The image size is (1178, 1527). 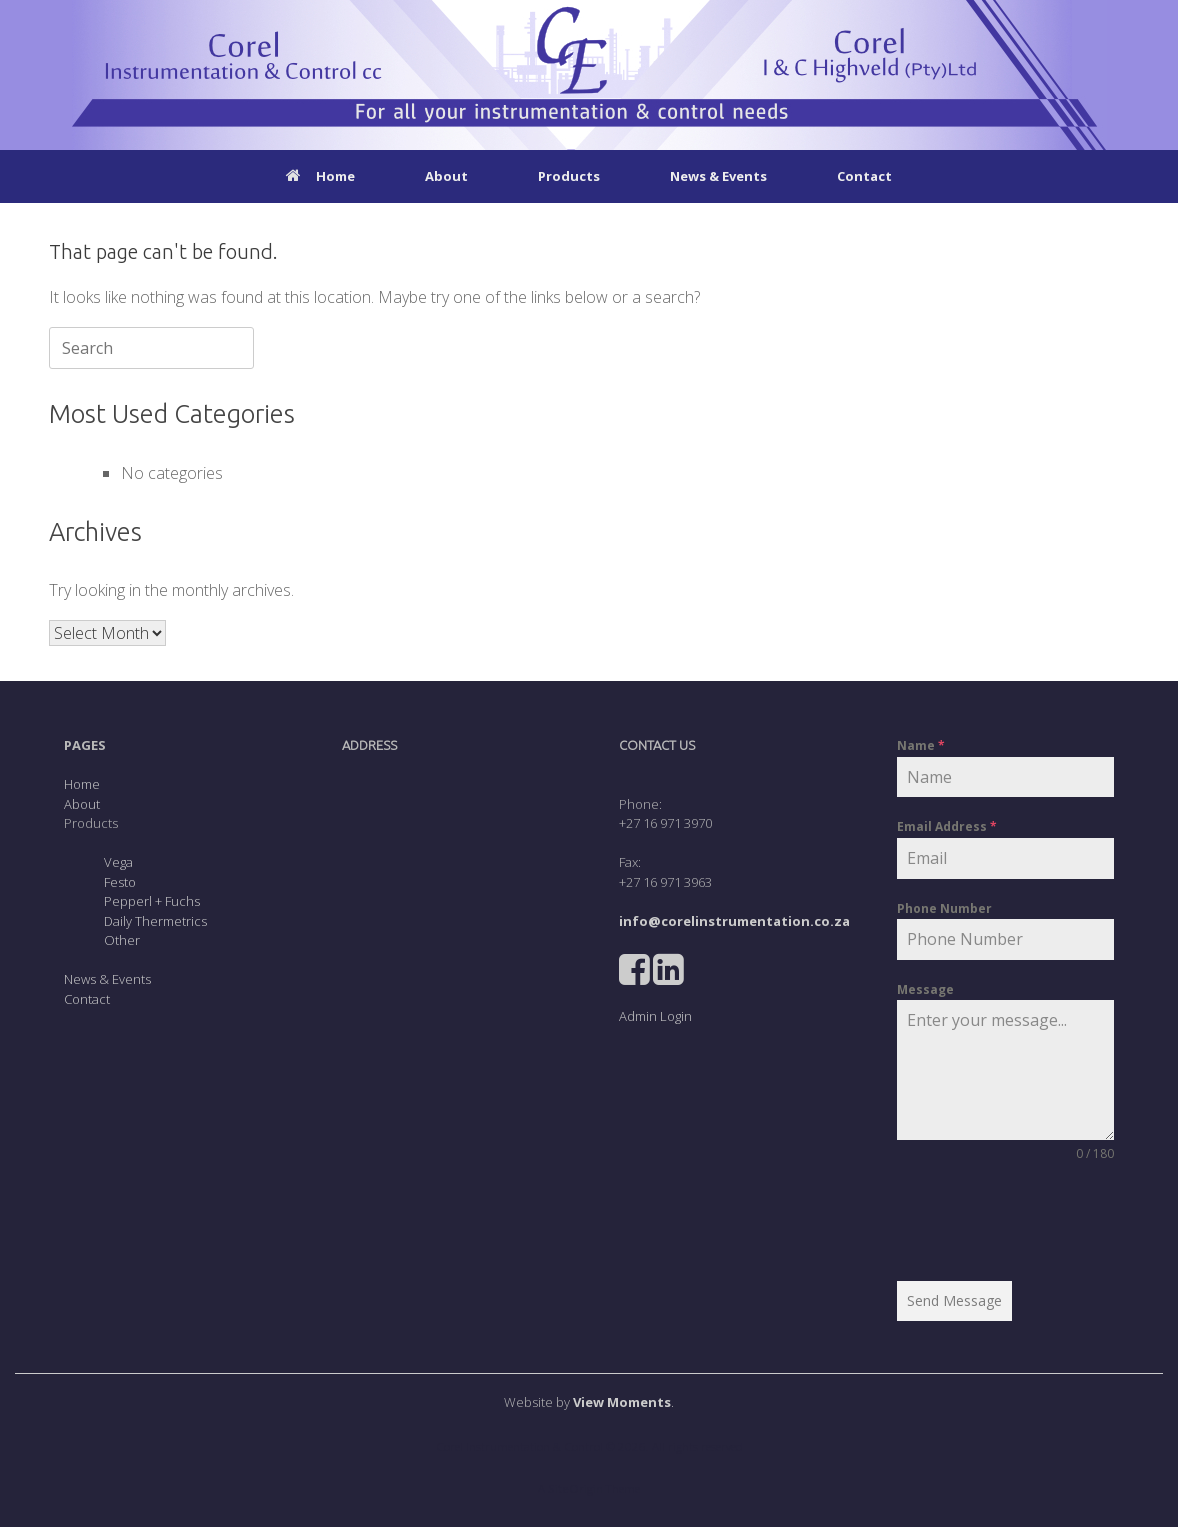 What do you see at coordinates (655, 1016) in the screenshot?
I see `Admin Login` at bounding box center [655, 1016].